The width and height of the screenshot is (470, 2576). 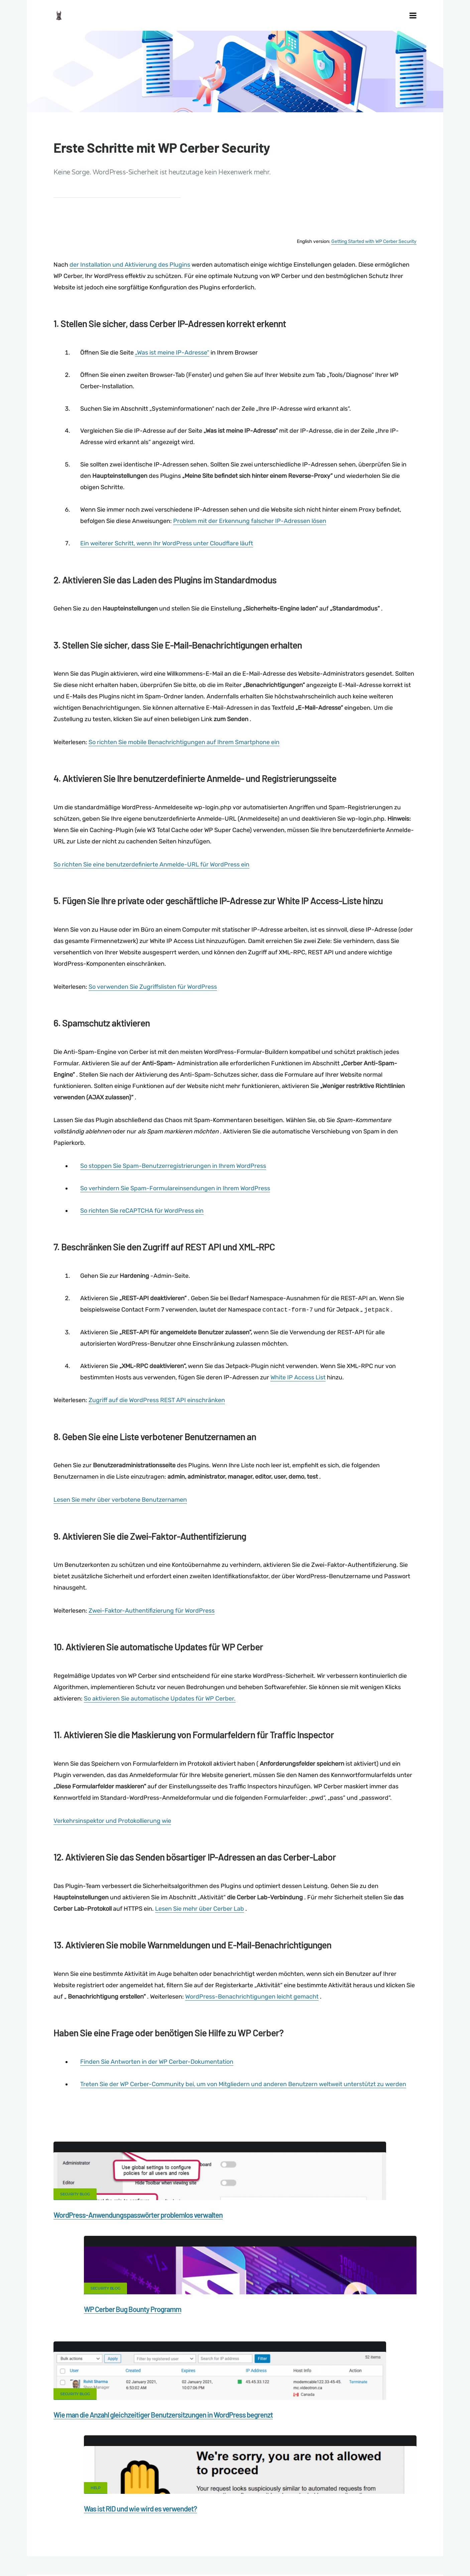 What do you see at coordinates (307, 2554) in the screenshot?
I see `ES` at bounding box center [307, 2554].